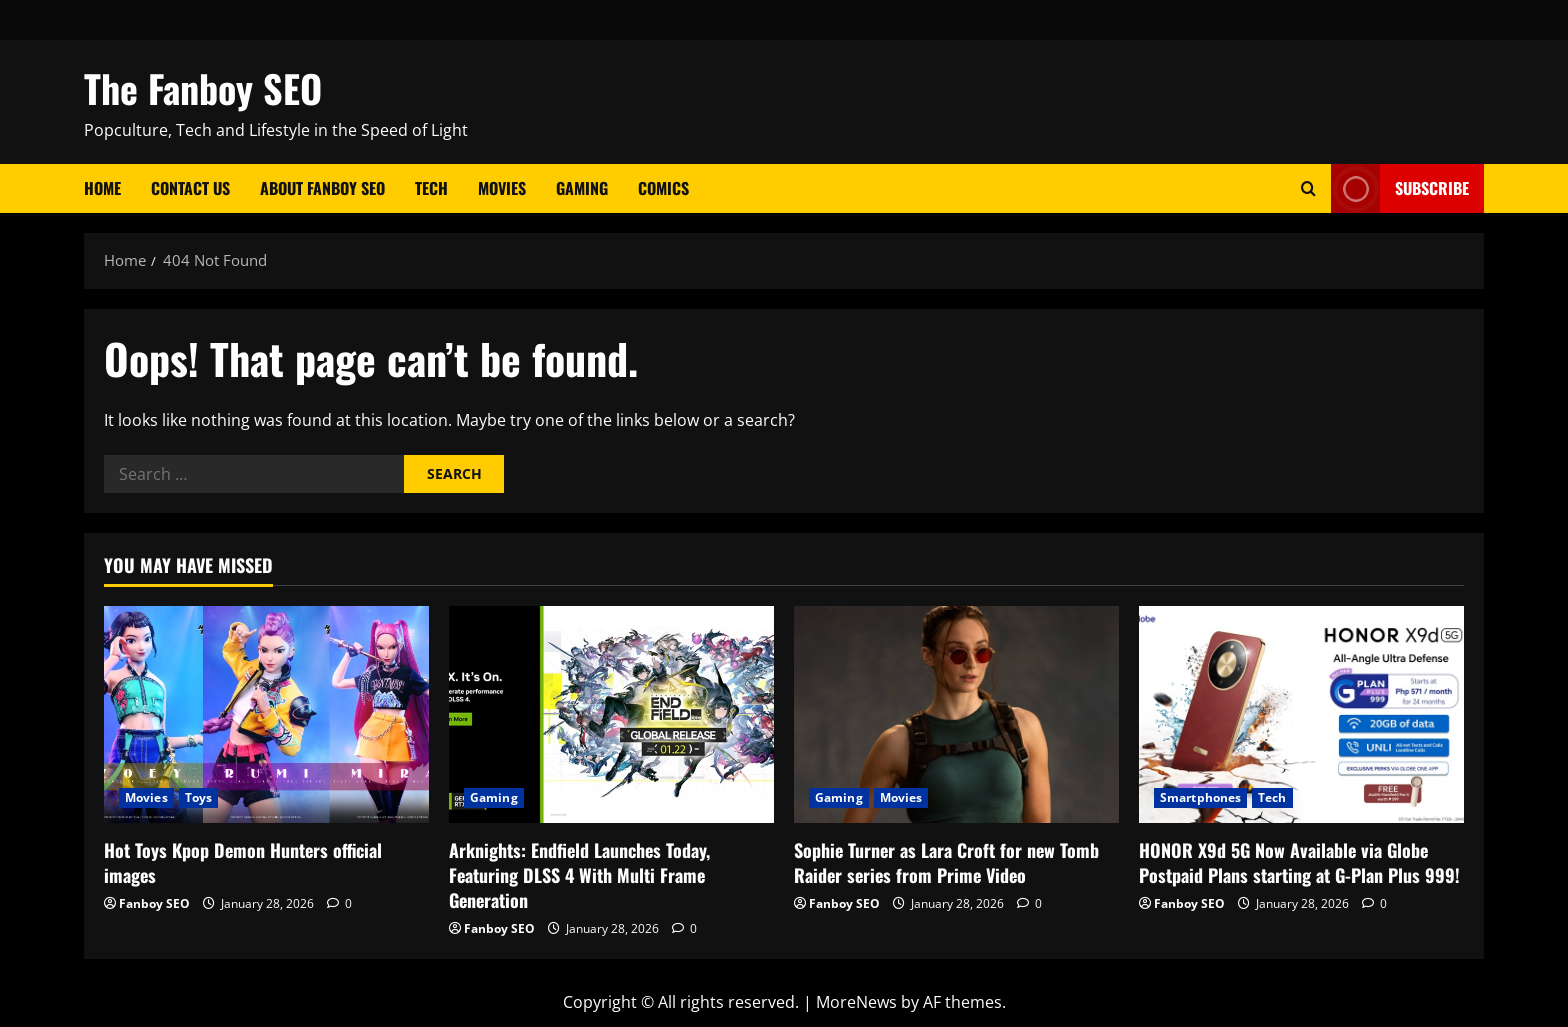 This screenshot has width=1568, height=1027. I want to click on Movies, so click(502, 188).